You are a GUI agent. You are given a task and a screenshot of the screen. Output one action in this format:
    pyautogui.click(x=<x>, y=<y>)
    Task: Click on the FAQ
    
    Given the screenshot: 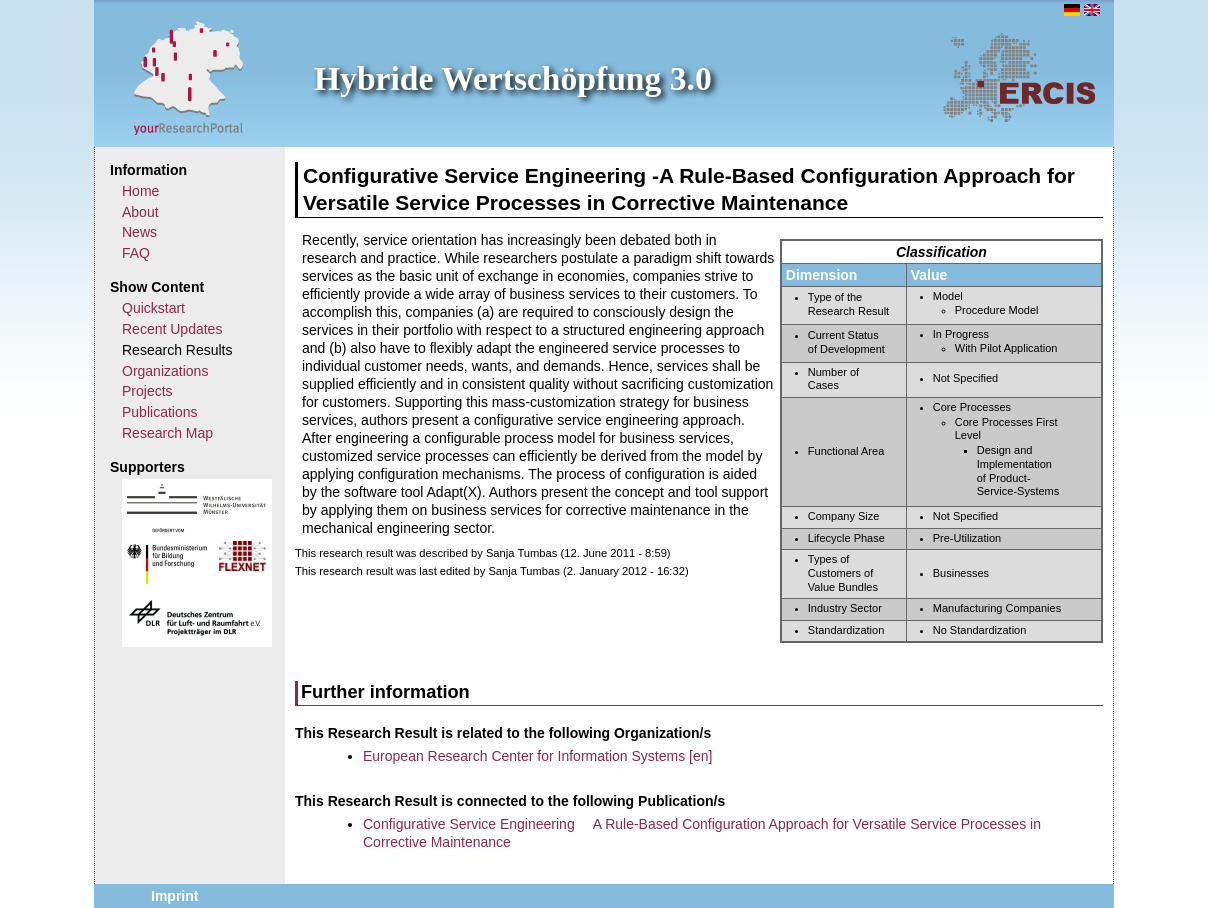 What is the action you would take?
    pyautogui.click(x=136, y=253)
    